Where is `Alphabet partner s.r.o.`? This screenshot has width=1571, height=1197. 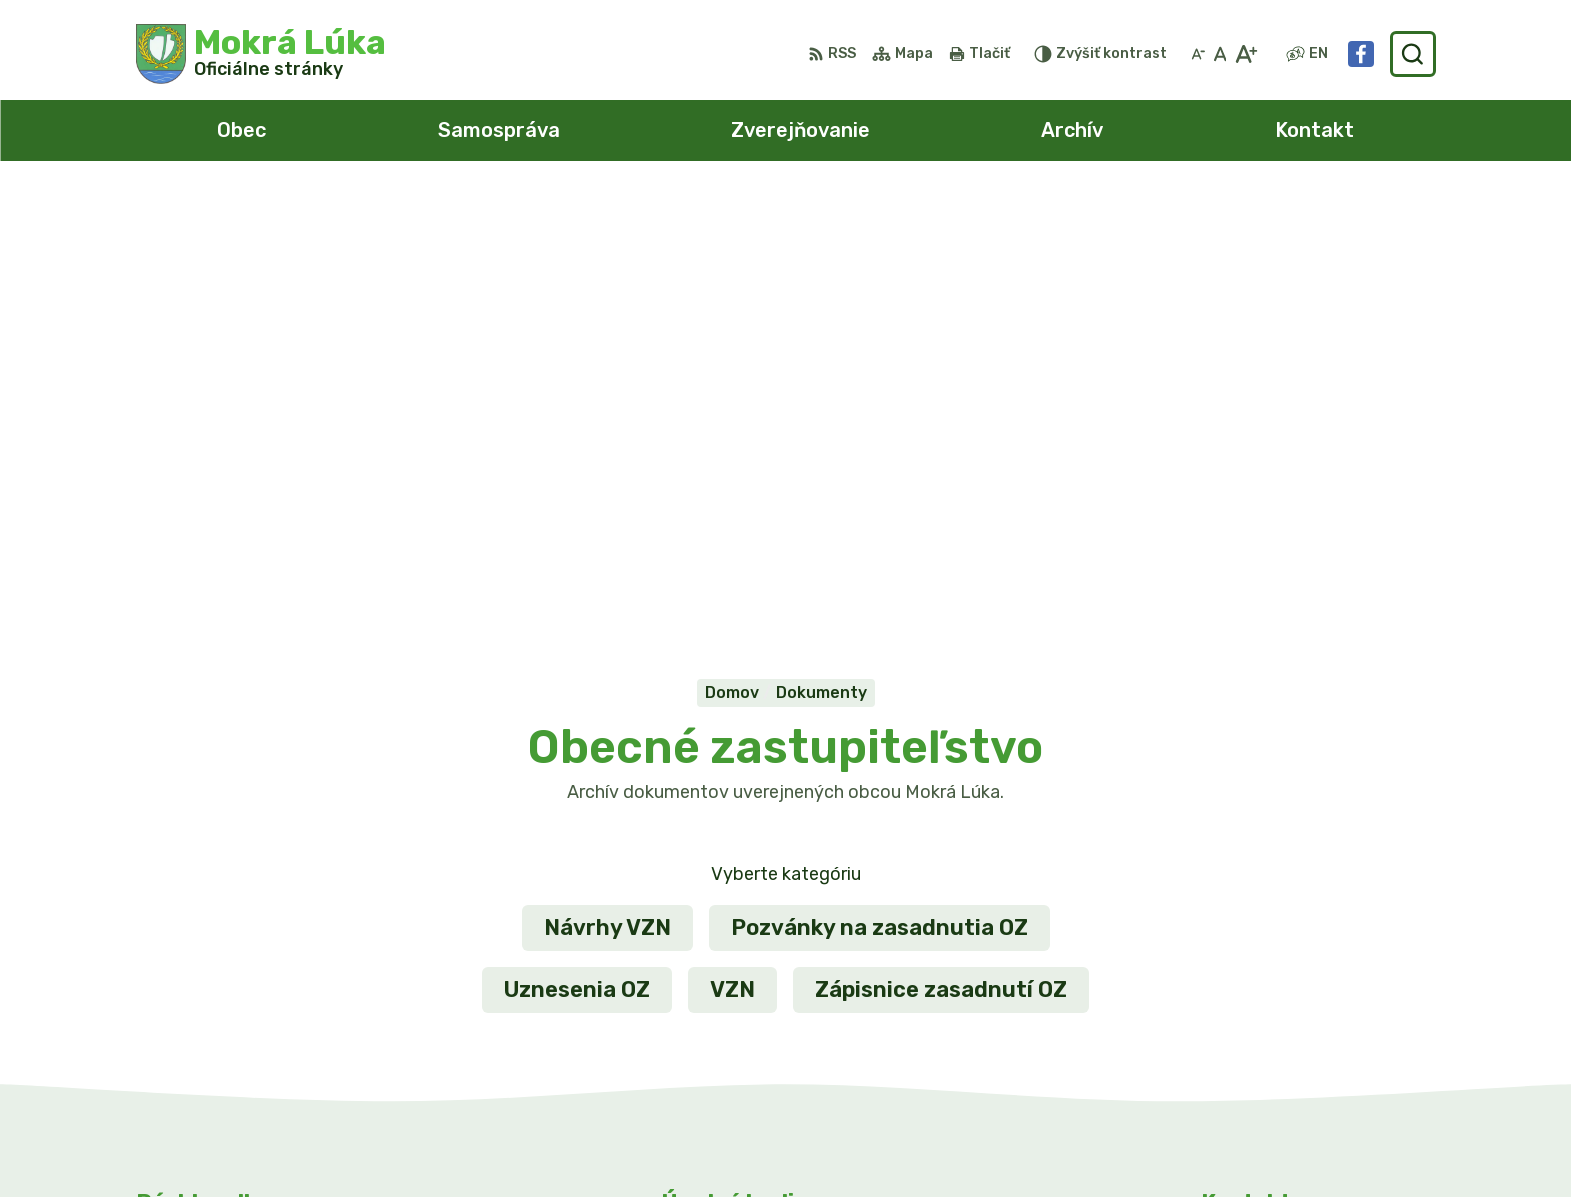 Alphabet partner s.r.o. is located at coordinates (786, 1143).